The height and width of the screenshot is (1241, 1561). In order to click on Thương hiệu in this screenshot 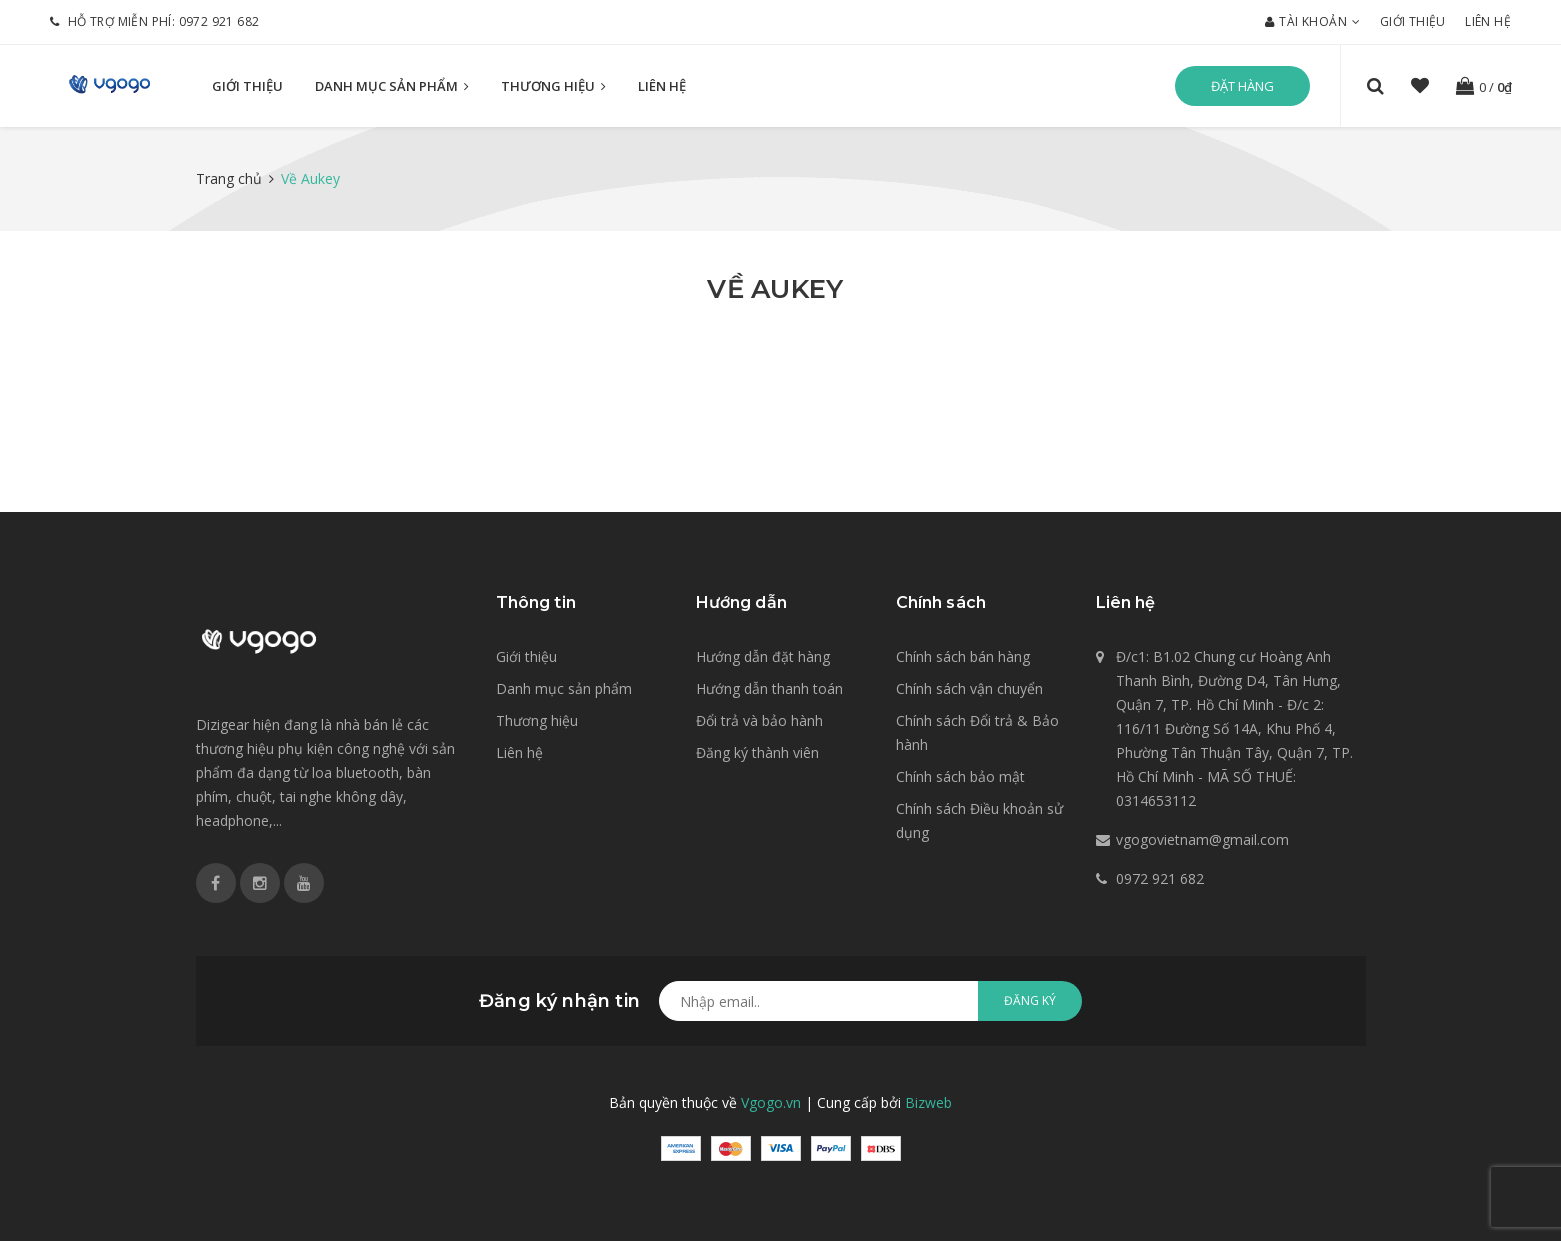, I will do `click(553, 87)`.